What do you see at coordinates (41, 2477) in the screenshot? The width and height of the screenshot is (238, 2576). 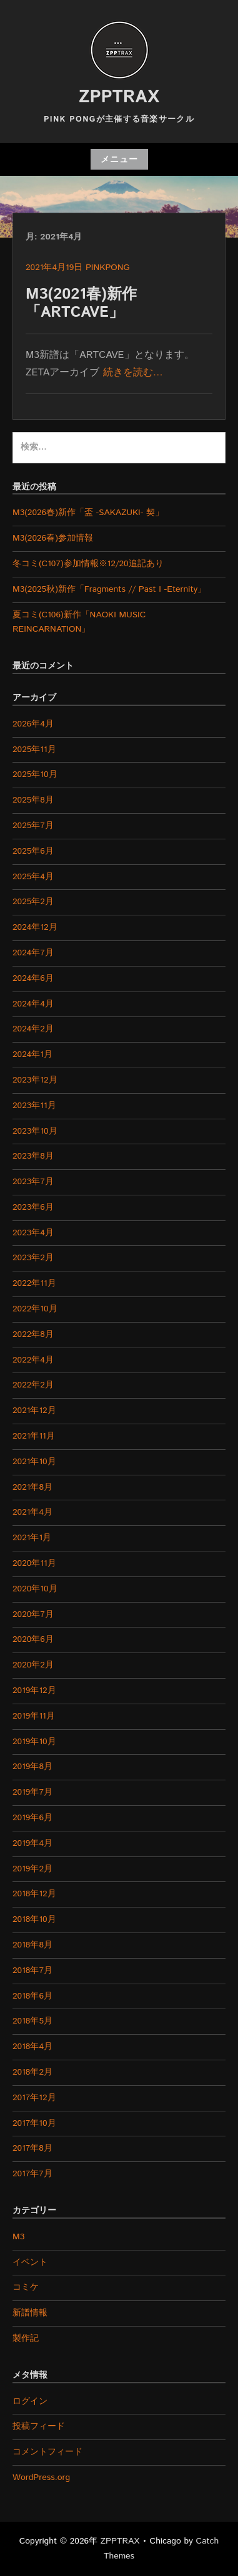 I see `WordPress.org` at bounding box center [41, 2477].